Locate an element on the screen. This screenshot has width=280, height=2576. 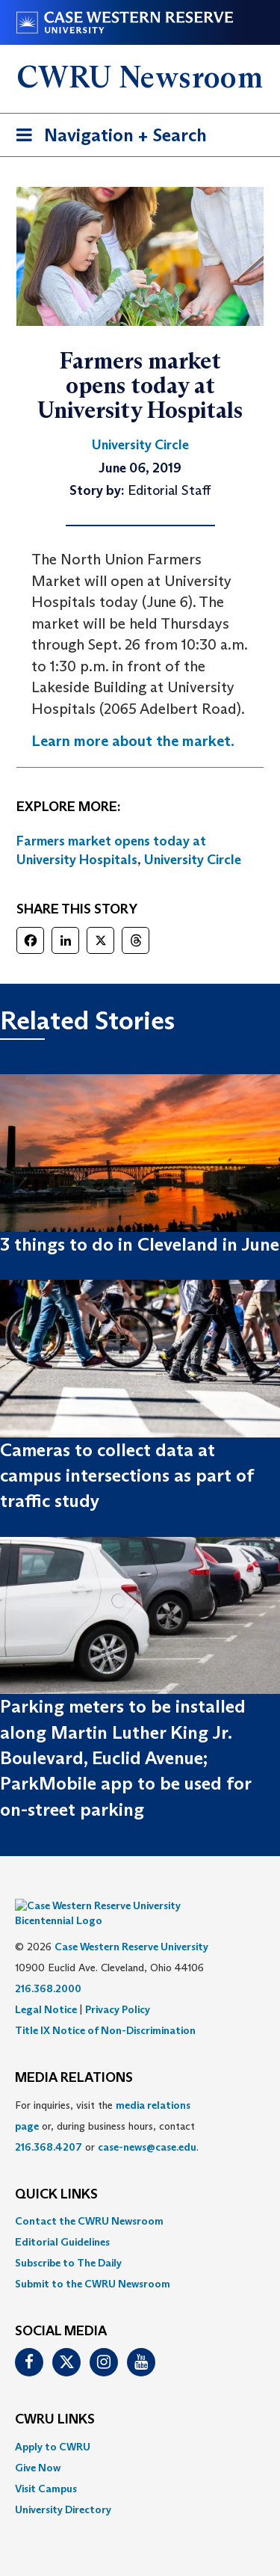
For inquiries, visit the or, during business hours, contact or . [menuitem] is located at coordinates (107, 2103).